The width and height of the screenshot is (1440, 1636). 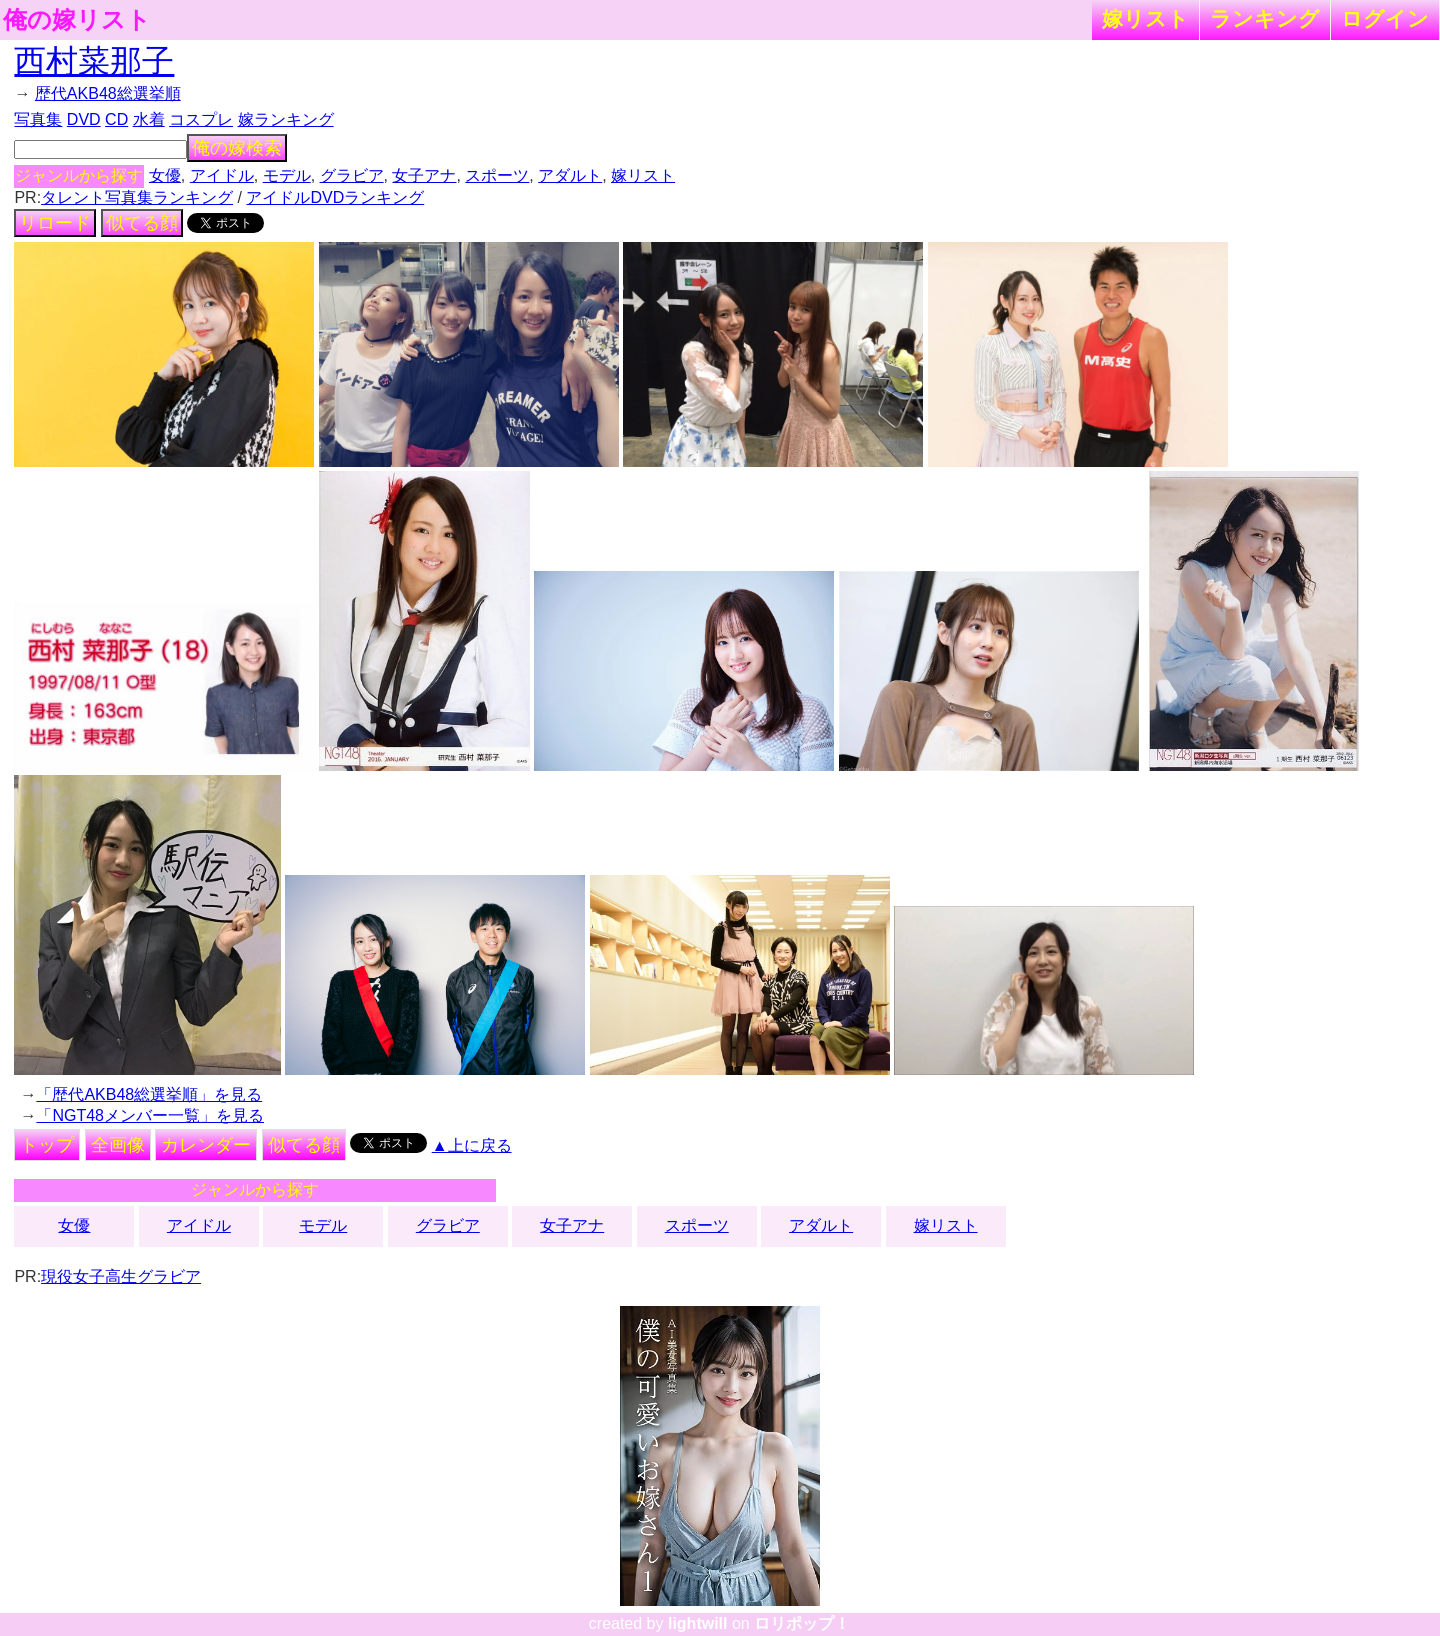 What do you see at coordinates (116, 119) in the screenshot?
I see `CD` at bounding box center [116, 119].